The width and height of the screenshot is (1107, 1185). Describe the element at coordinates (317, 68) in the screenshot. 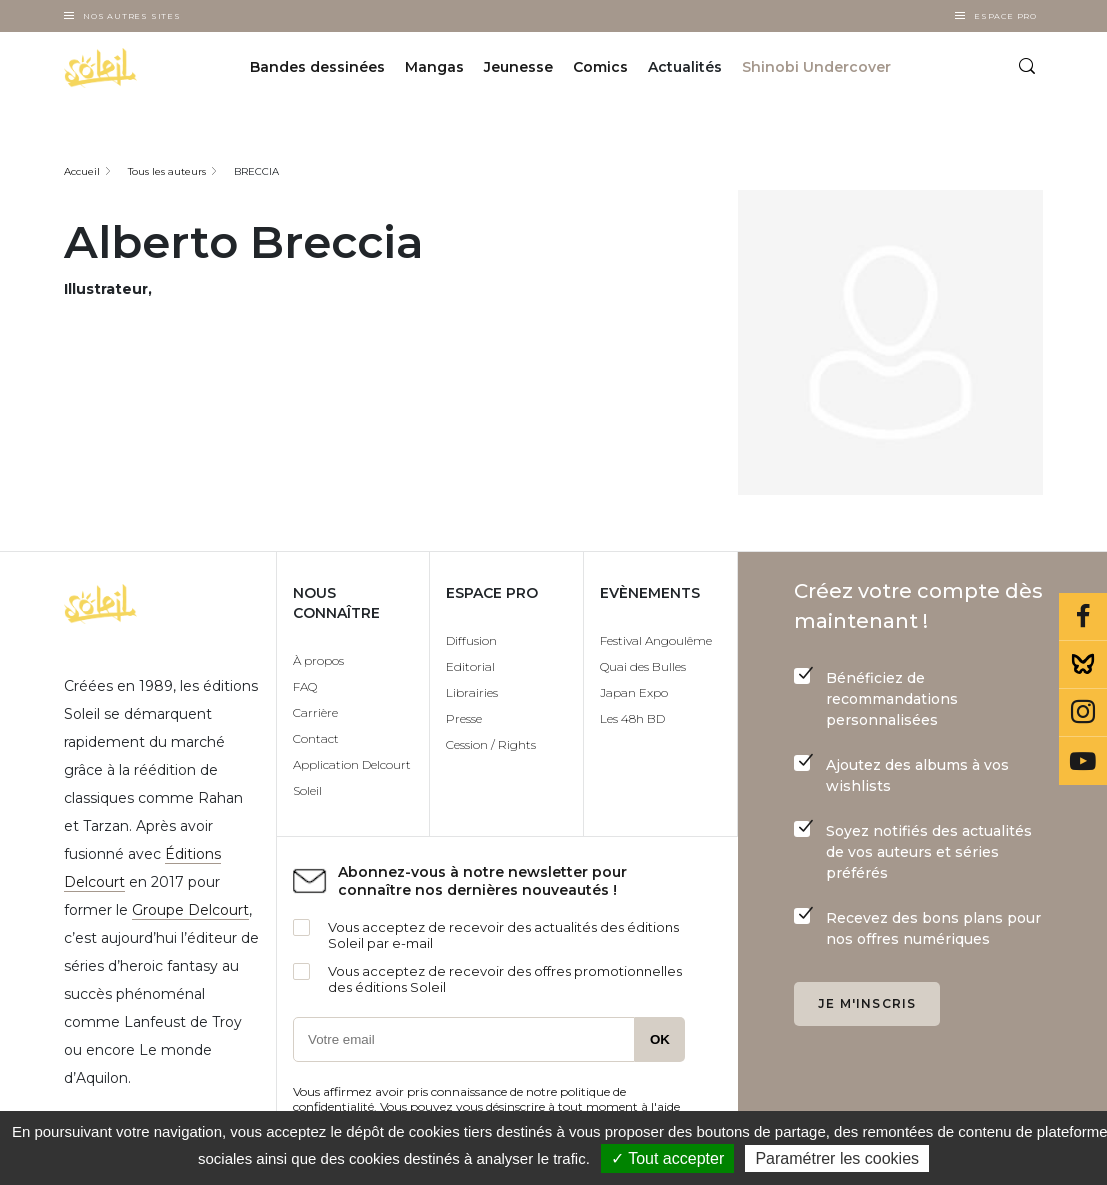

I see `Bandes dessinées` at that location.